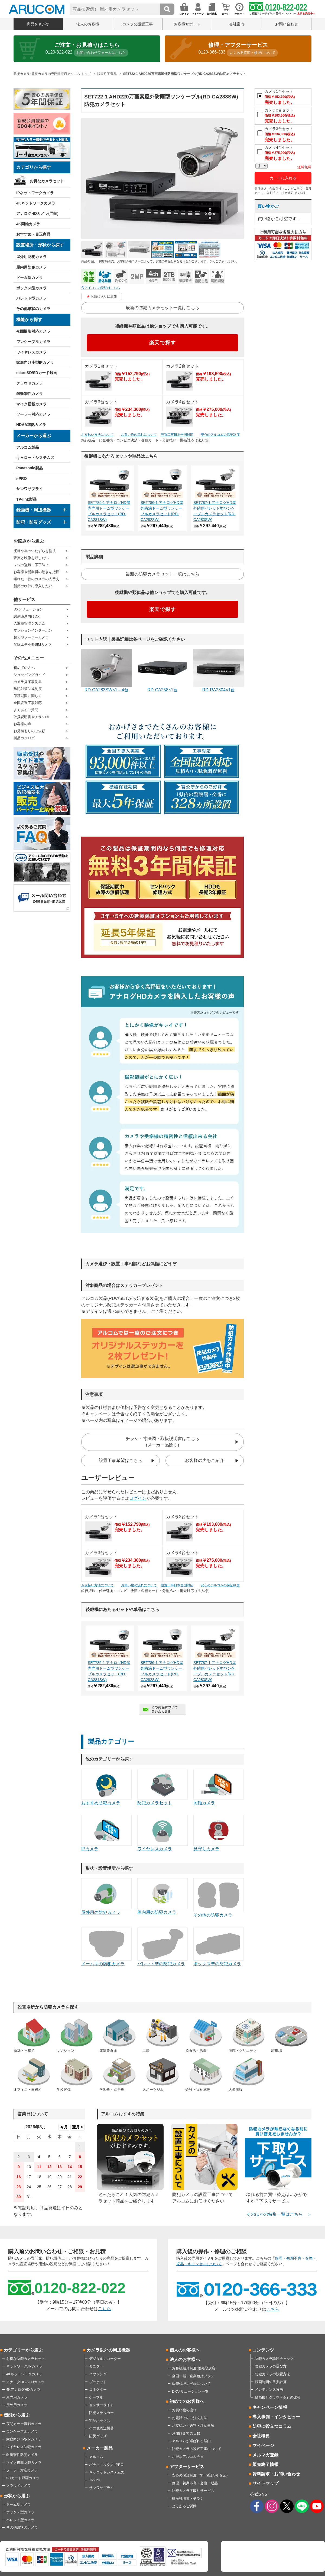  Describe the element at coordinates (99, 2421) in the screenshot. I see `宅配ボックス` at that location.